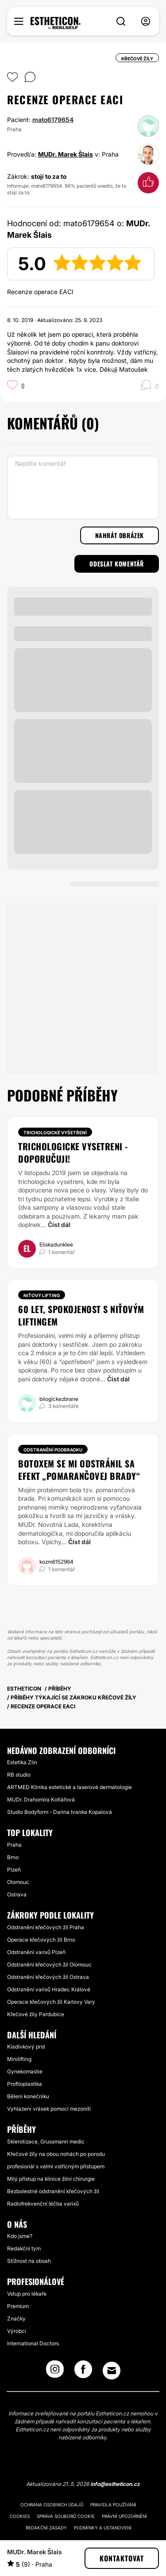  I want to click on info@estheticon.cz, so click(115, 2484).